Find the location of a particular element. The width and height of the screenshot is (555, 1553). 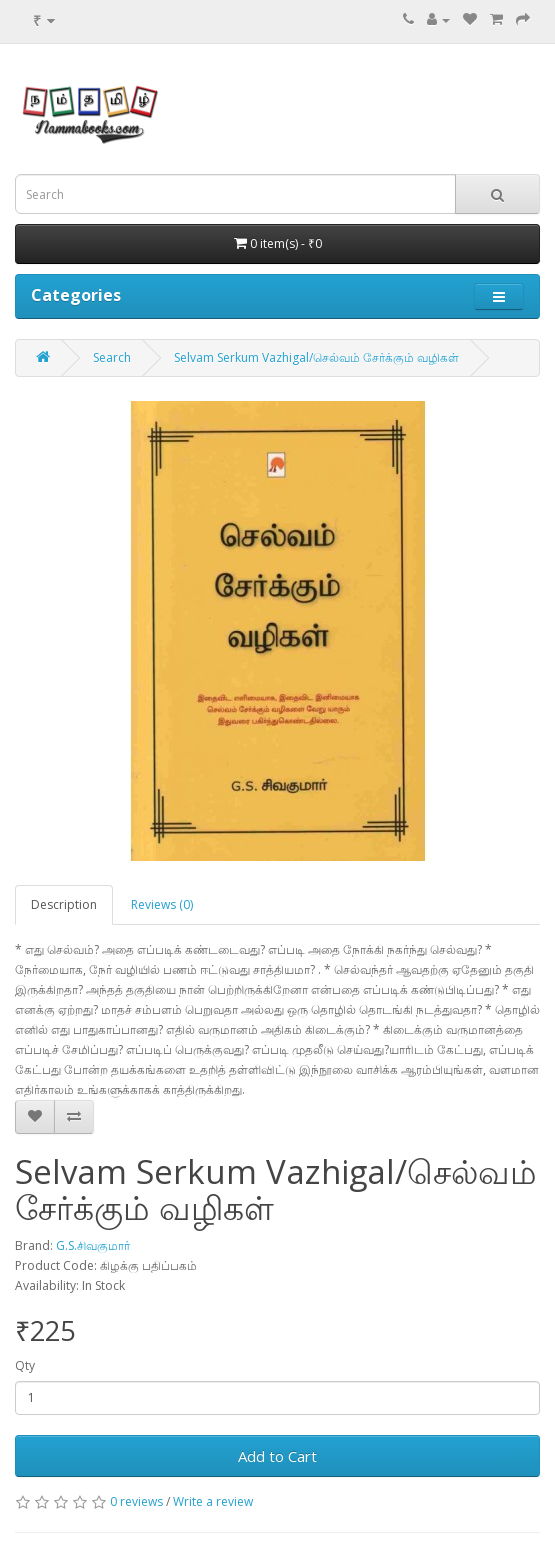

Search is located at coordinates (112, 357).